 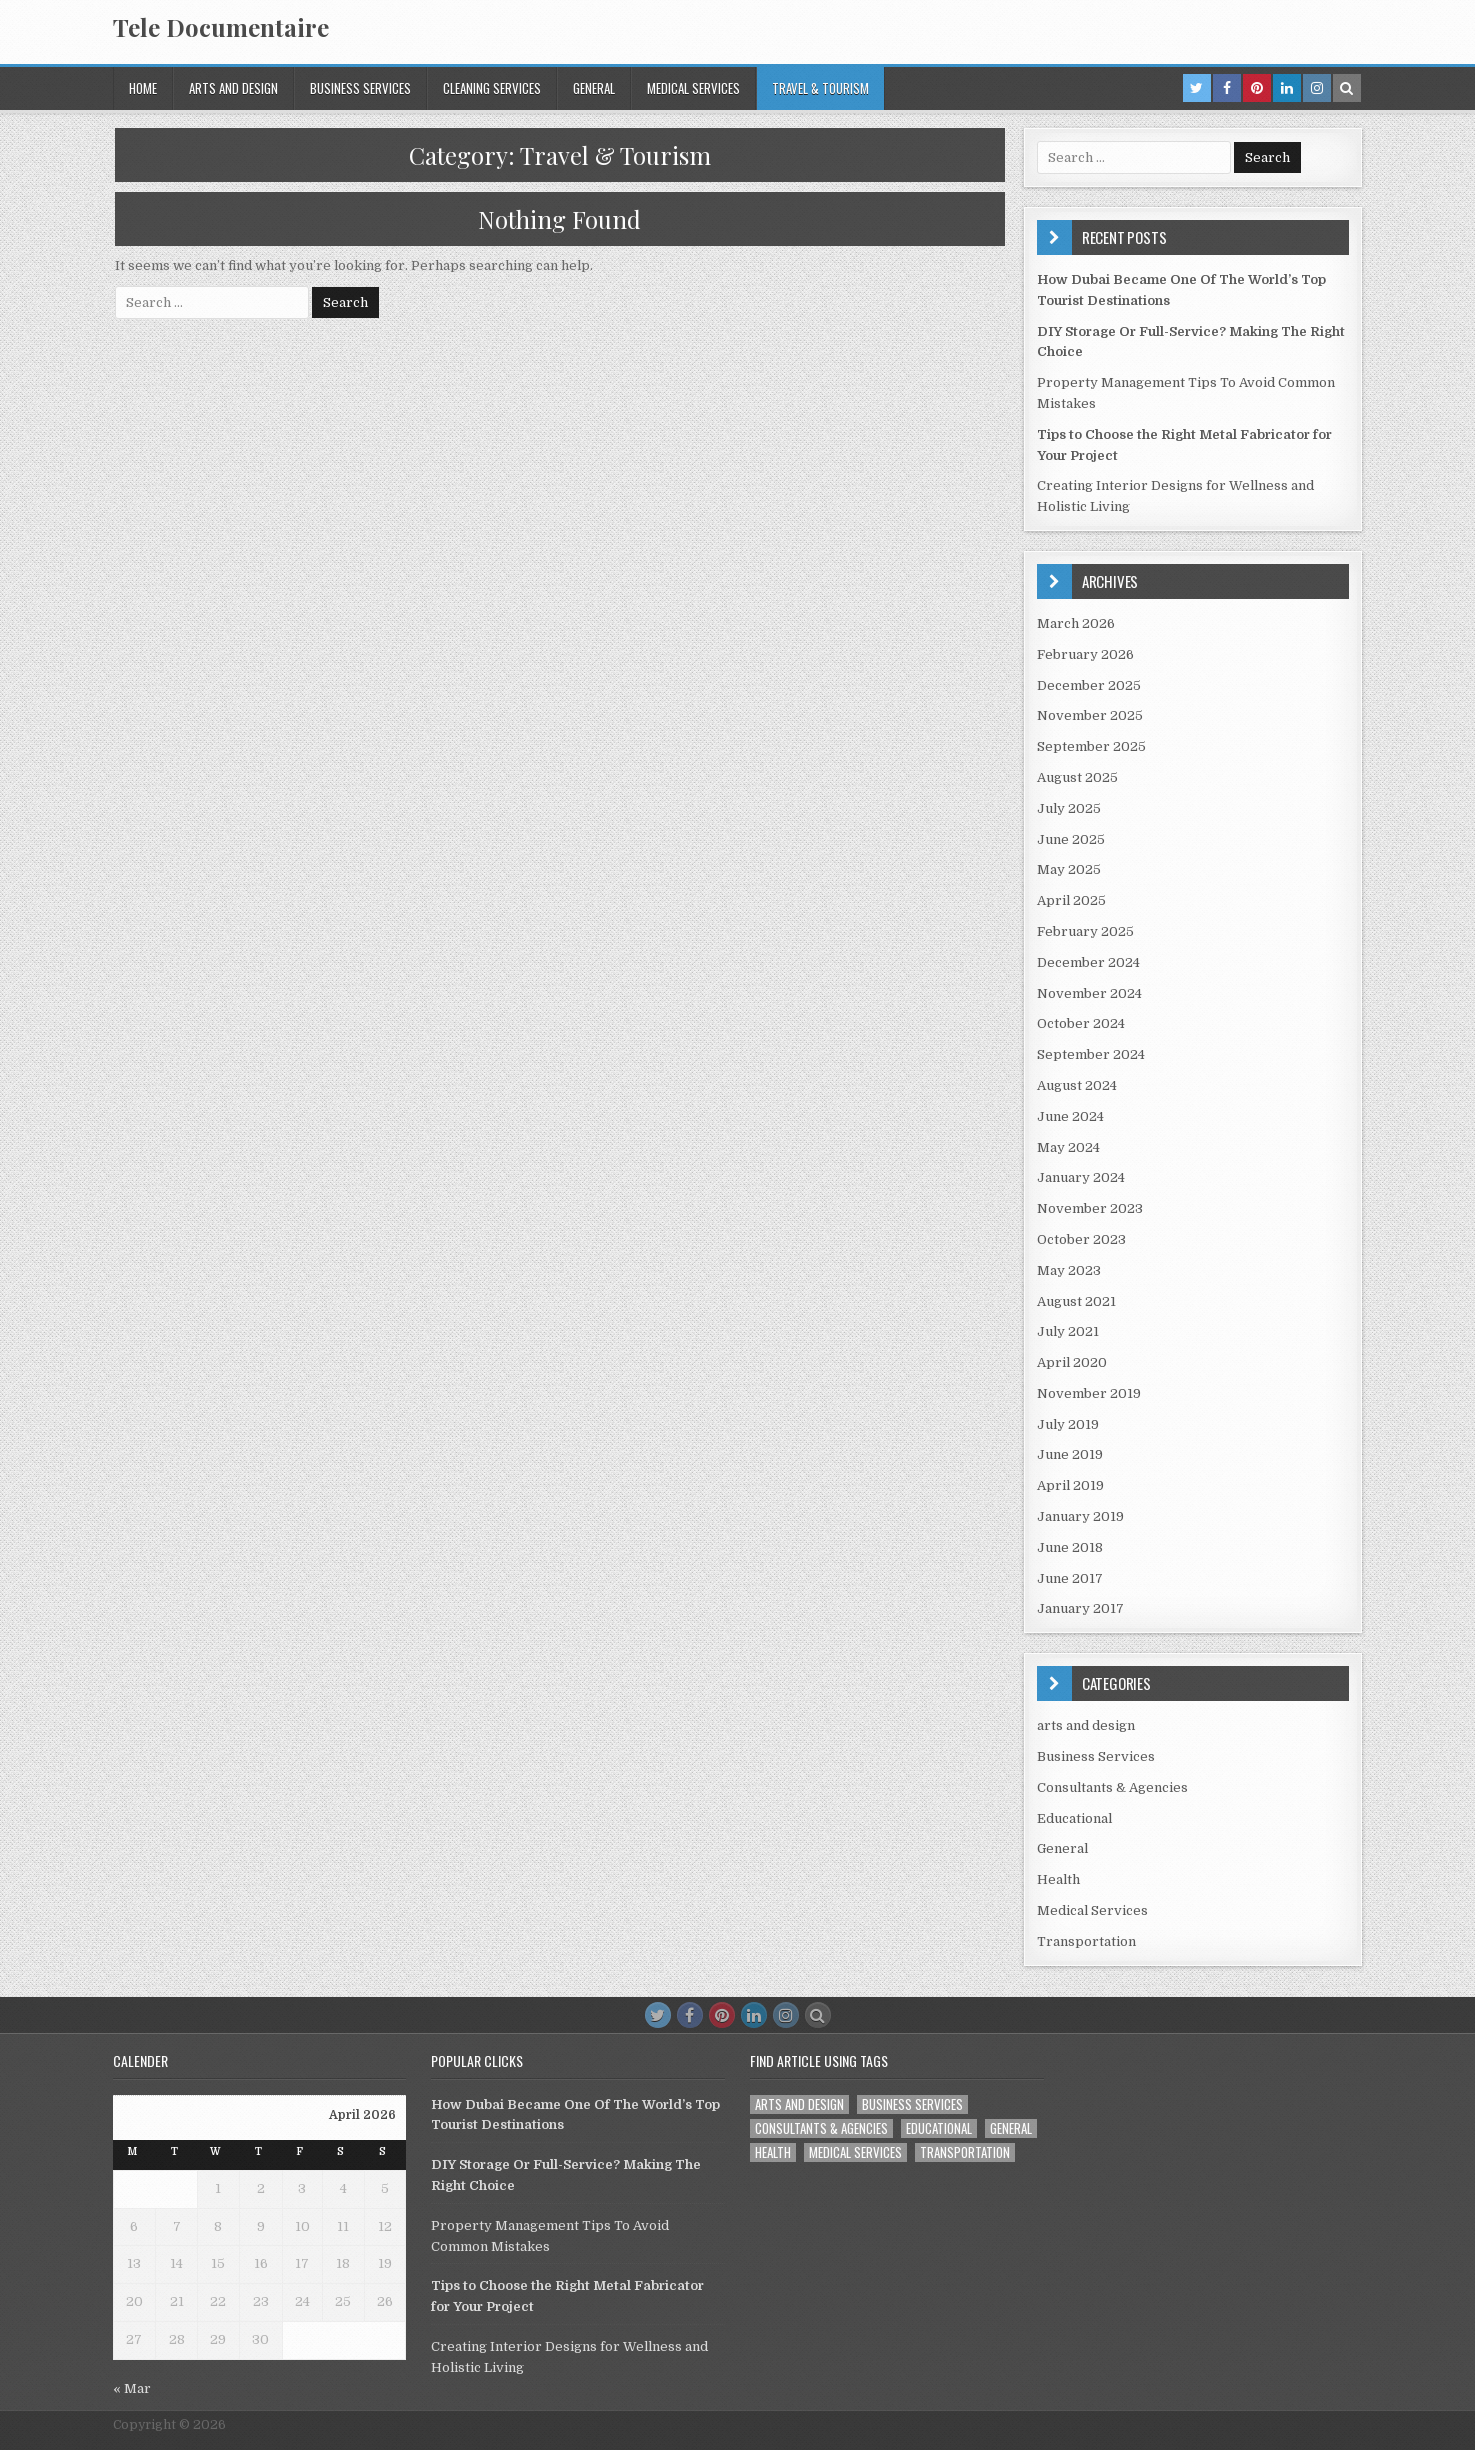 I want to click on January 2017, so click(x=1080, y=1608).